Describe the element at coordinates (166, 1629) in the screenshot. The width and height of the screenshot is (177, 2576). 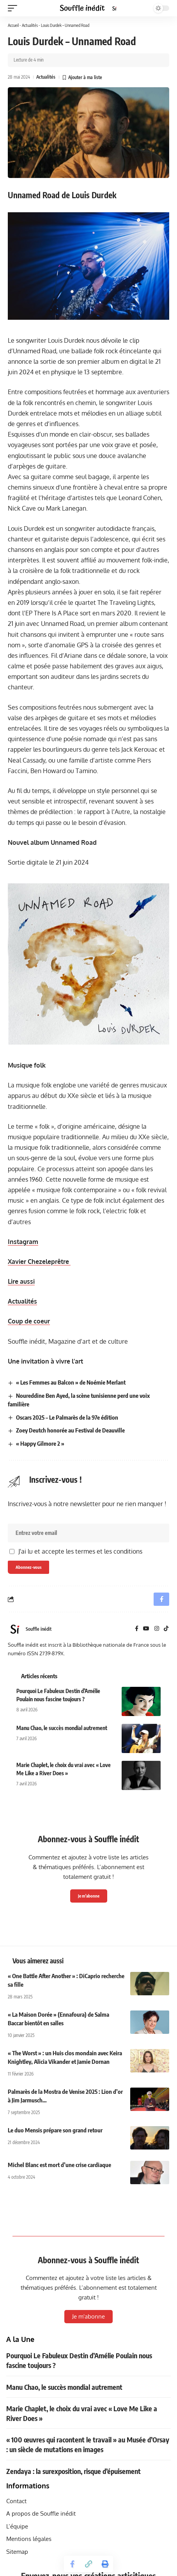
I see `[TikTok]` at that location.